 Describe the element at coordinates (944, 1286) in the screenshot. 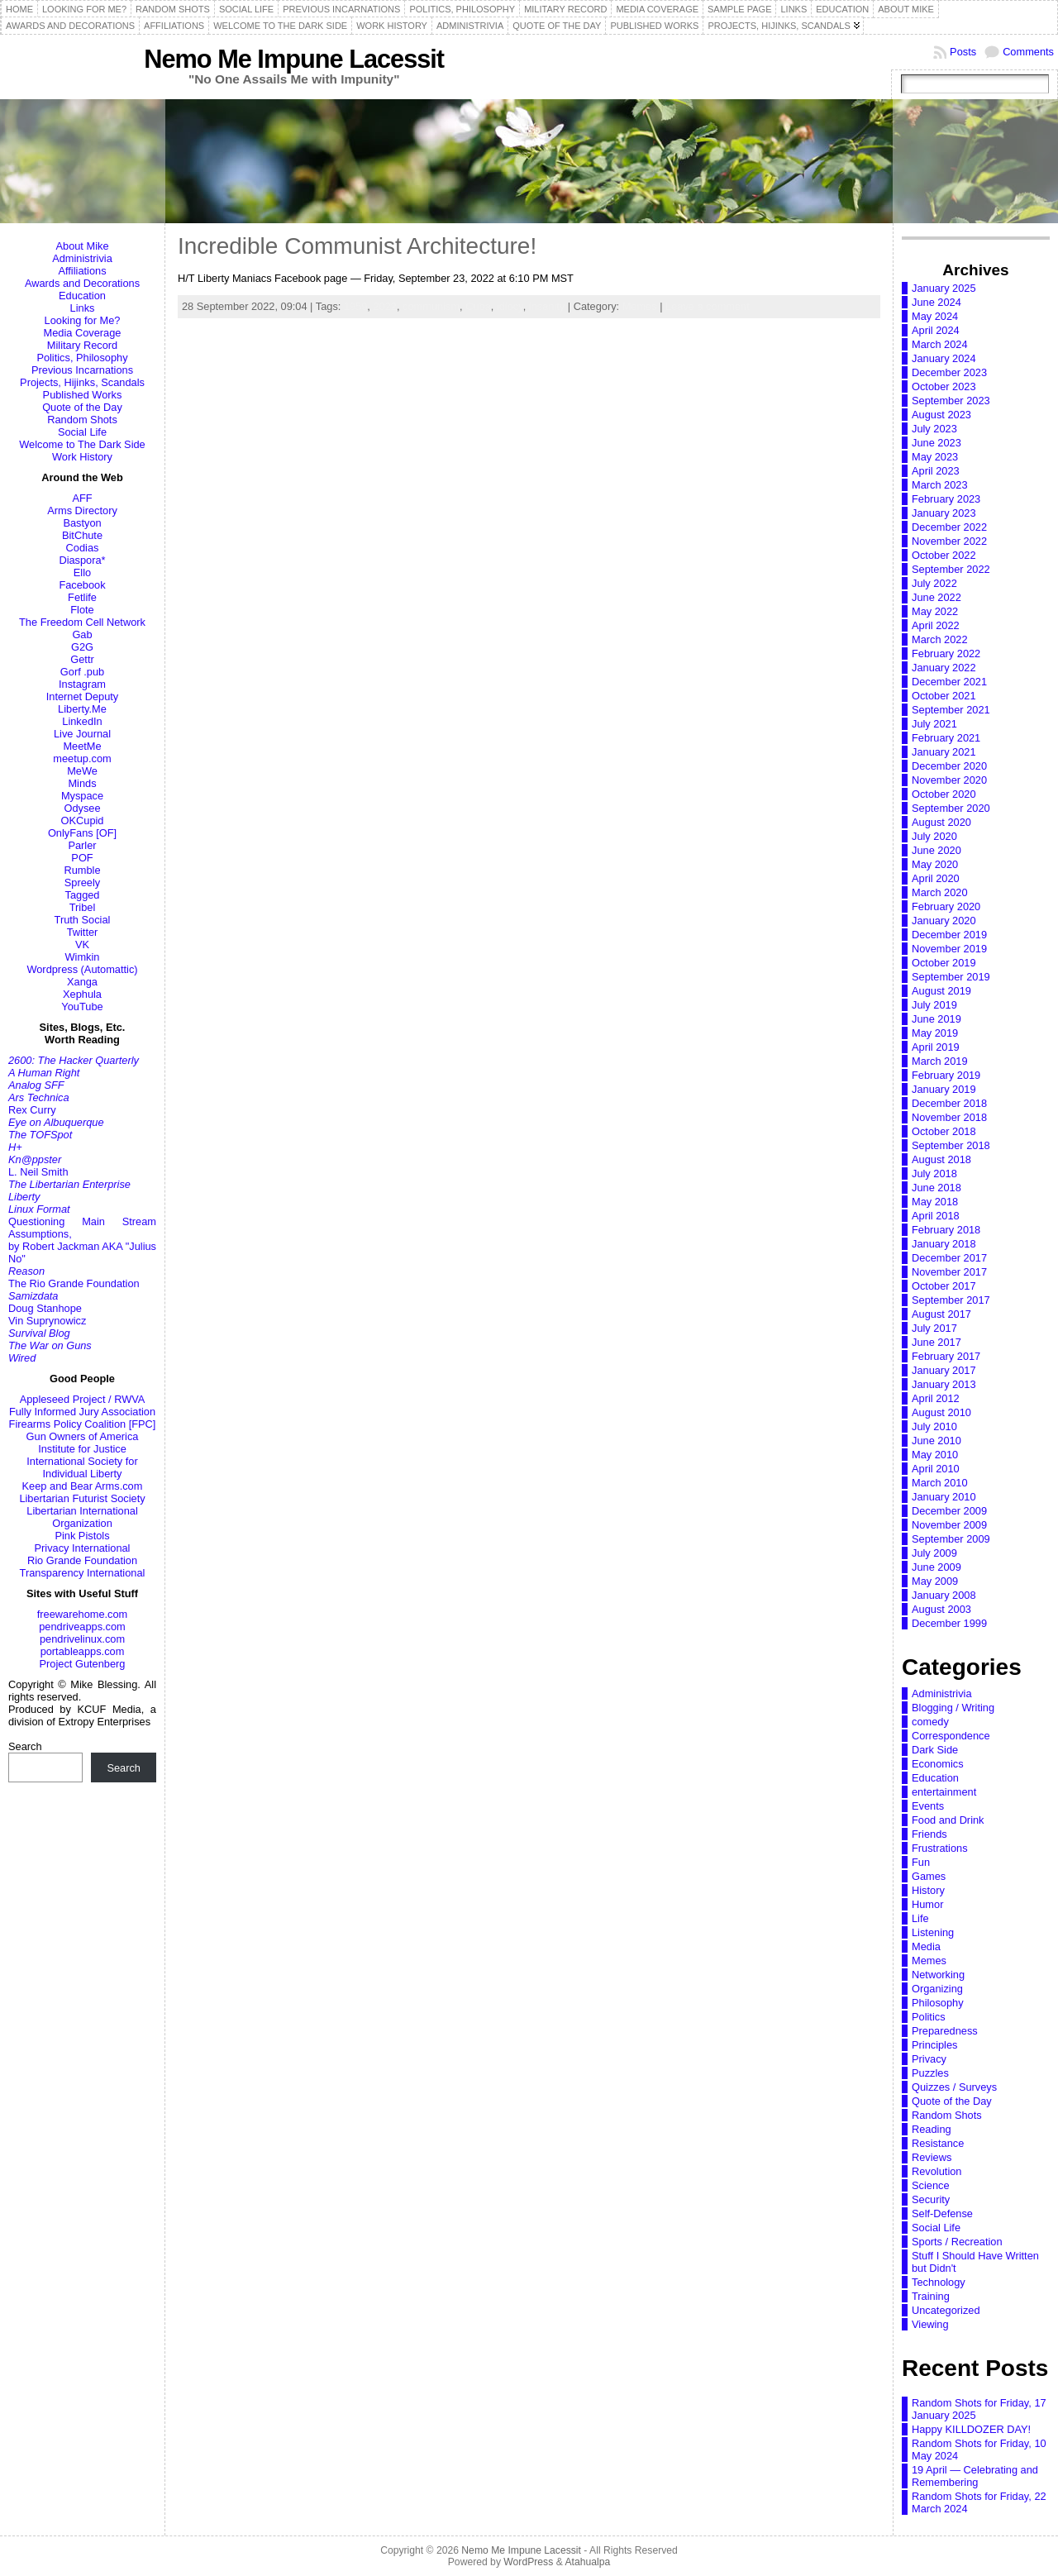

I see `October 2017` at that location.